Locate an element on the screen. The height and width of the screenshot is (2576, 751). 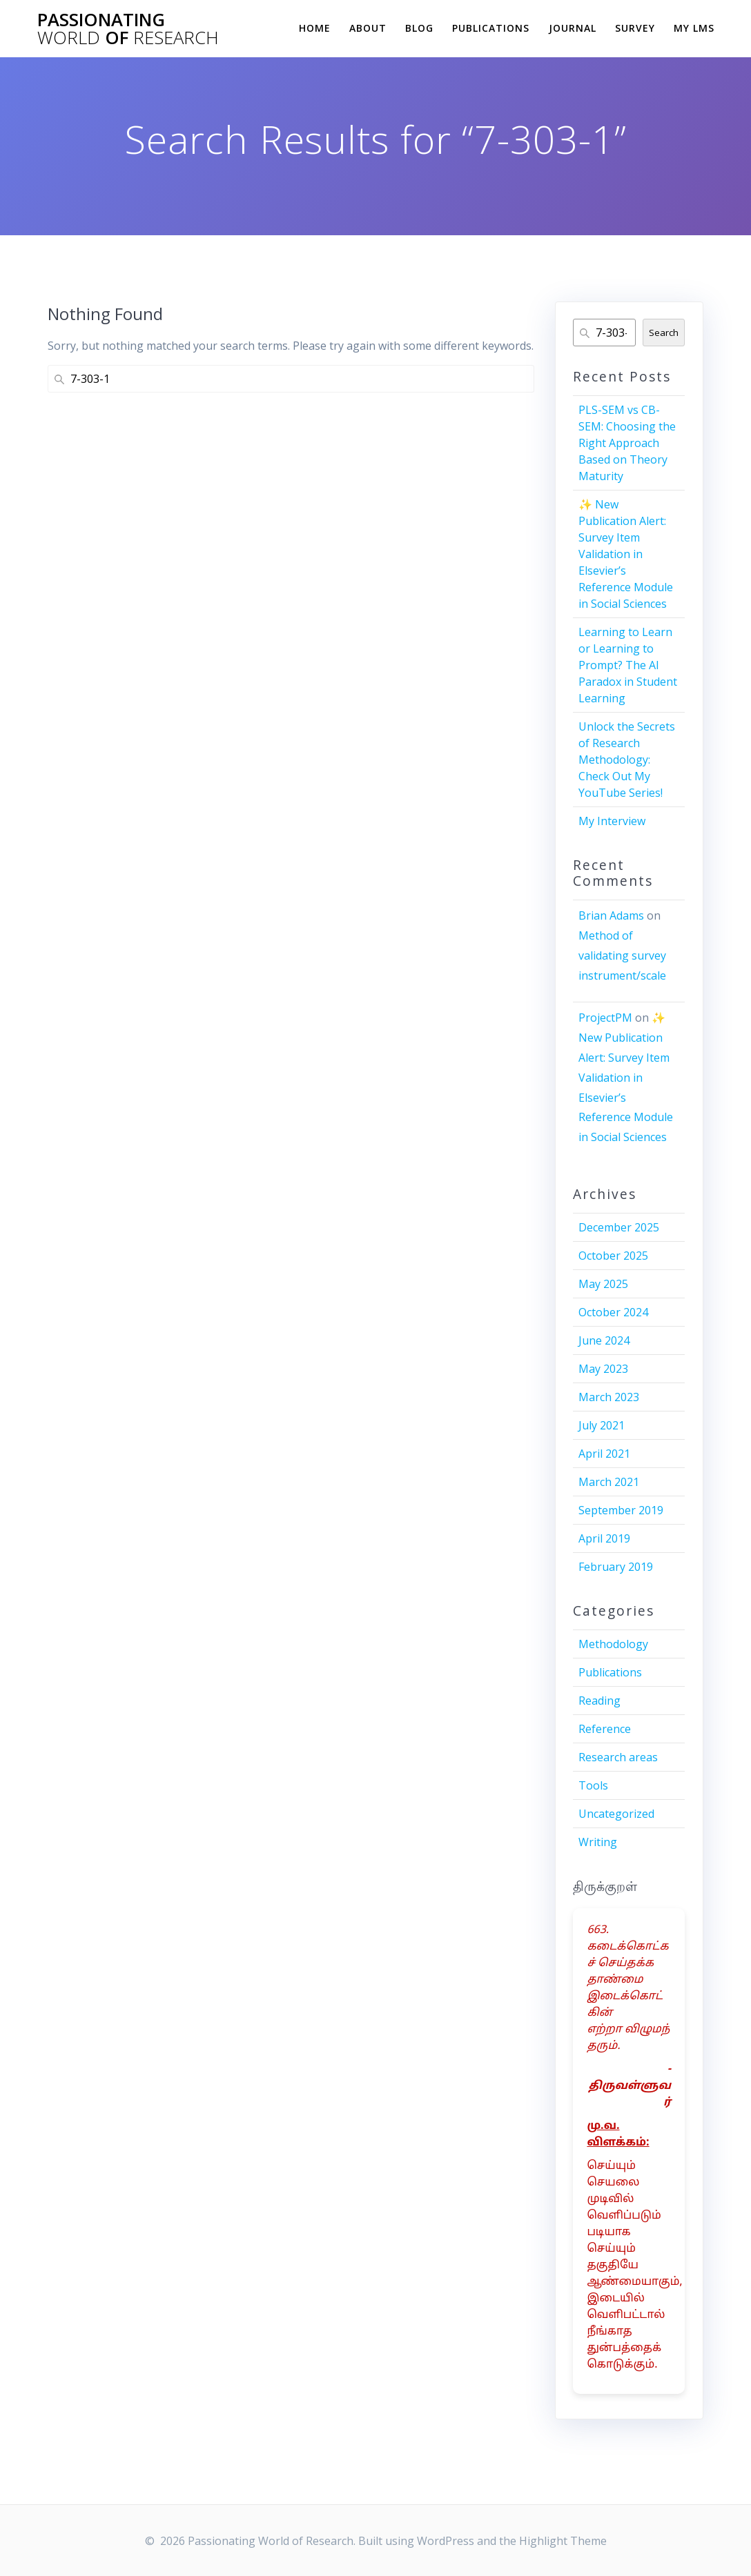
Unlock the Secrets of Research Methodology: Check Out My YouTube Series! is located at coordinates (626, 759).